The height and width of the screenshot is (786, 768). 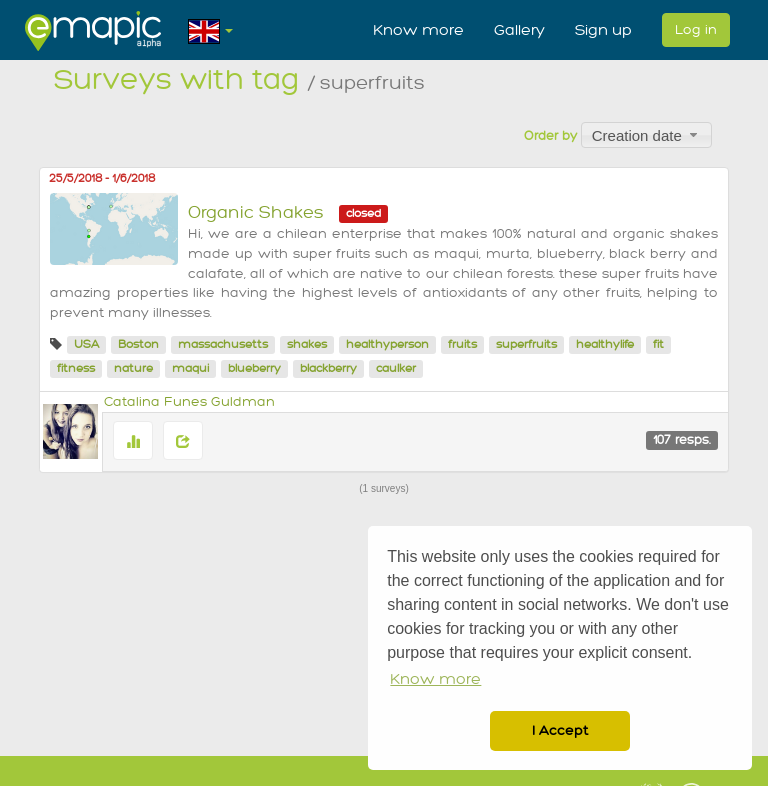 I want to click on healthylife, so click(x=605, y=344).